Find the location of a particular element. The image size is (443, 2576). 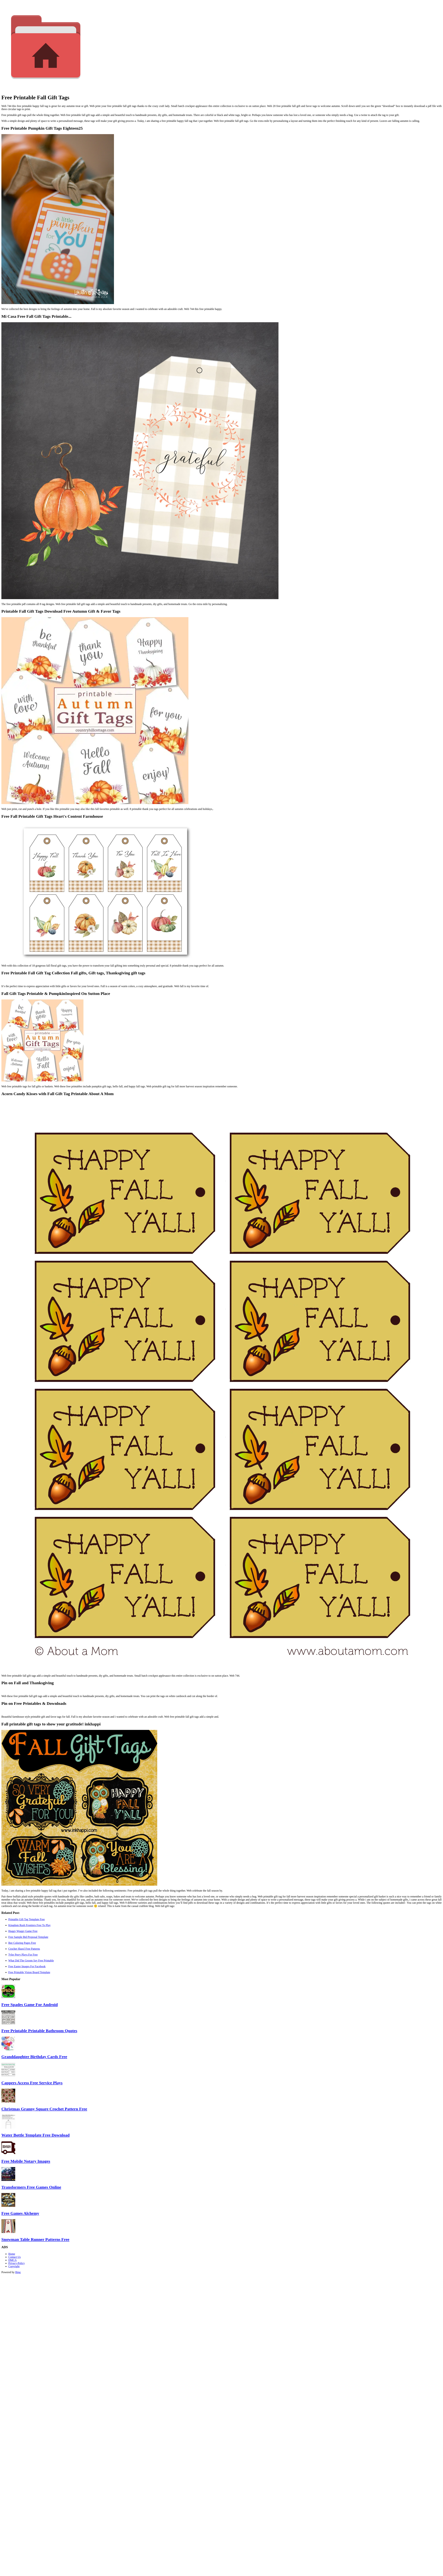

Huggy Wuggy Game Free is located at coordinates (22, 1931).